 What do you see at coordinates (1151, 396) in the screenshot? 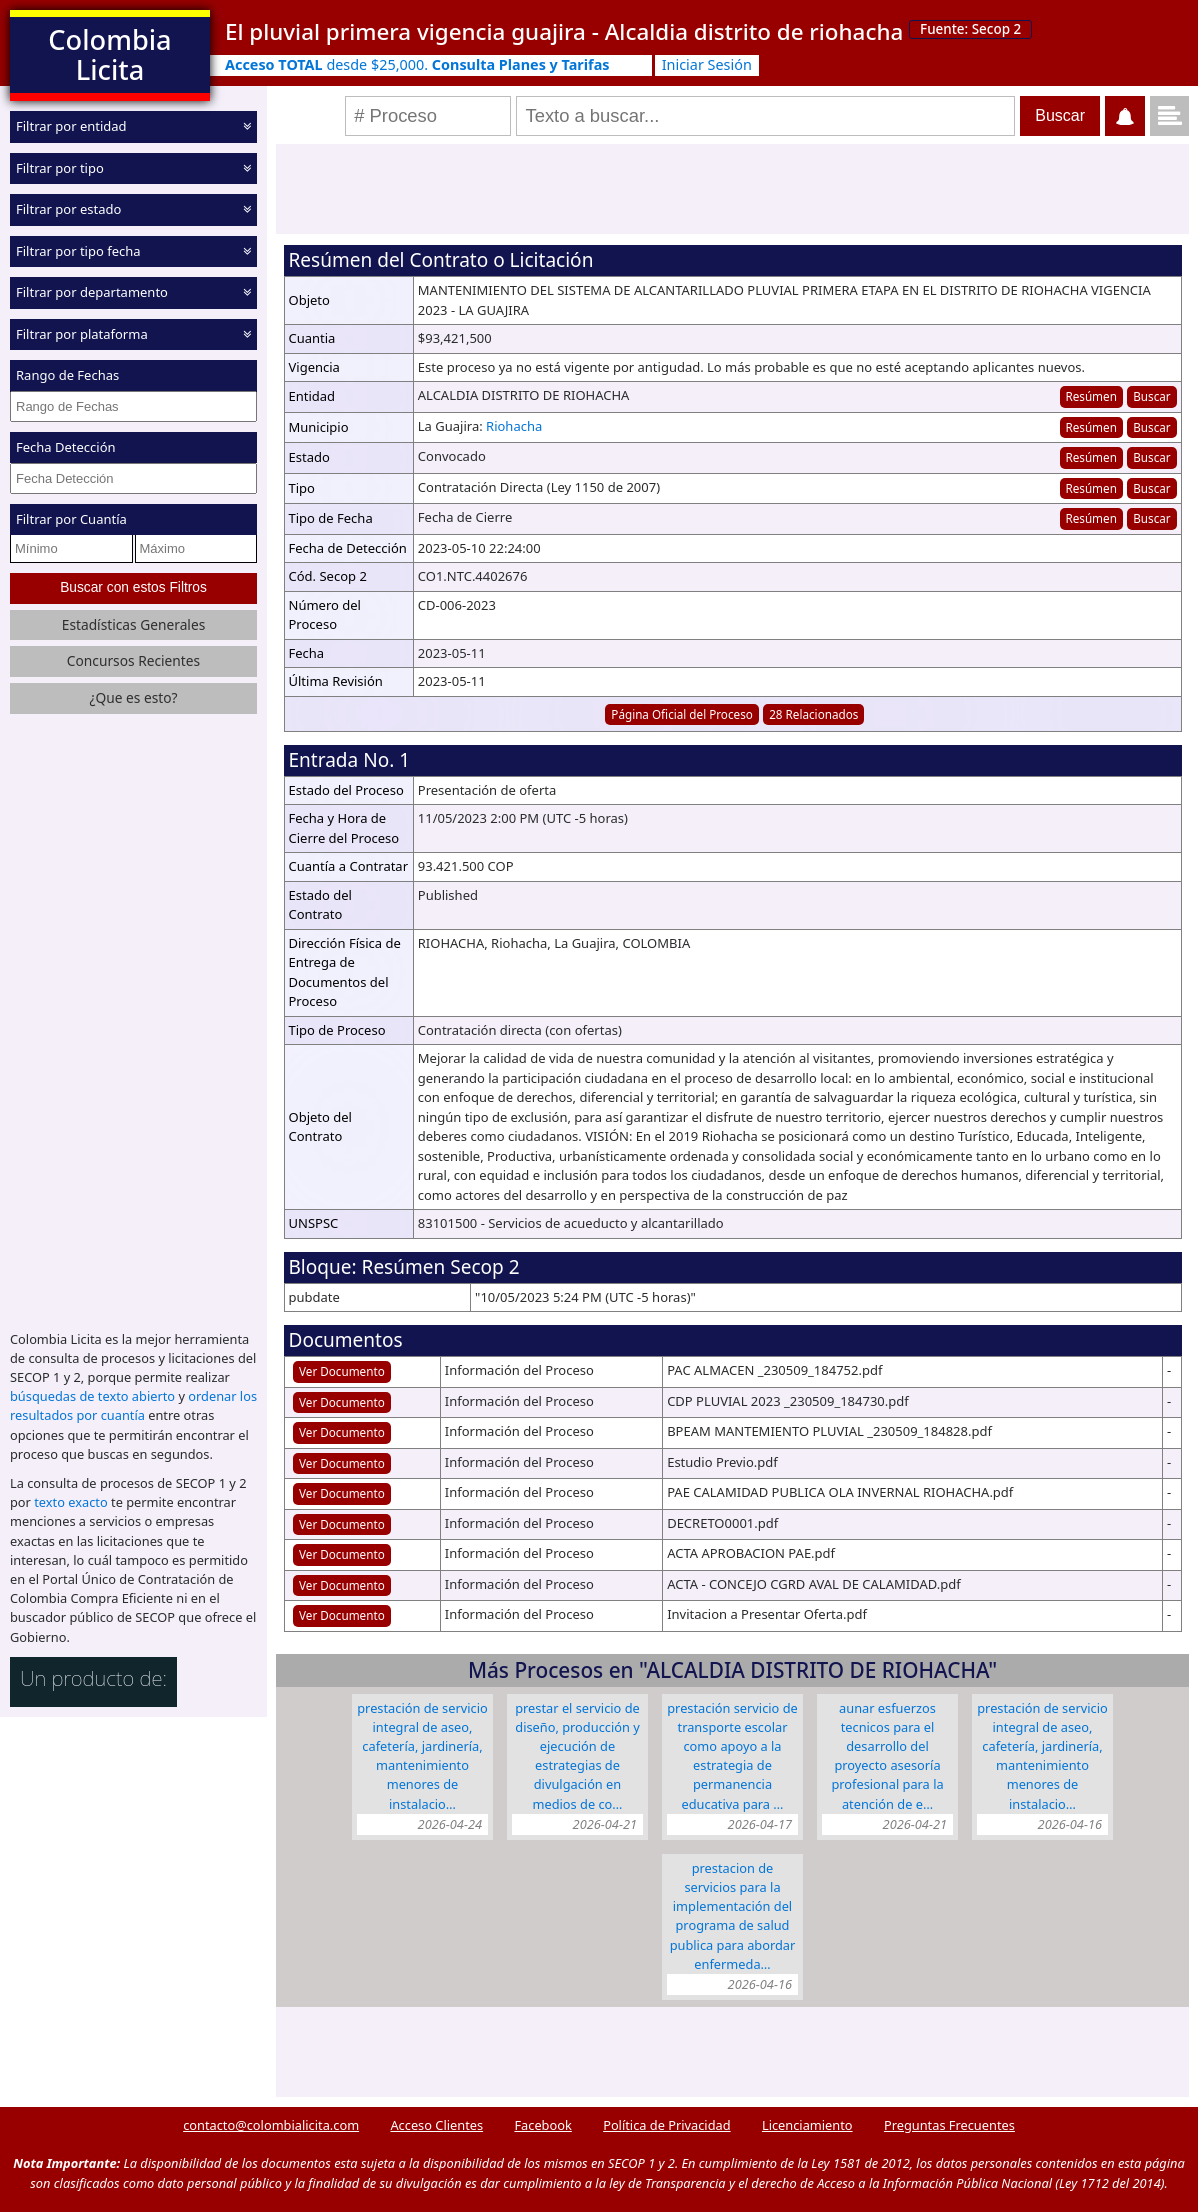
I see `Buscar` at bounding box center [1151, 396].